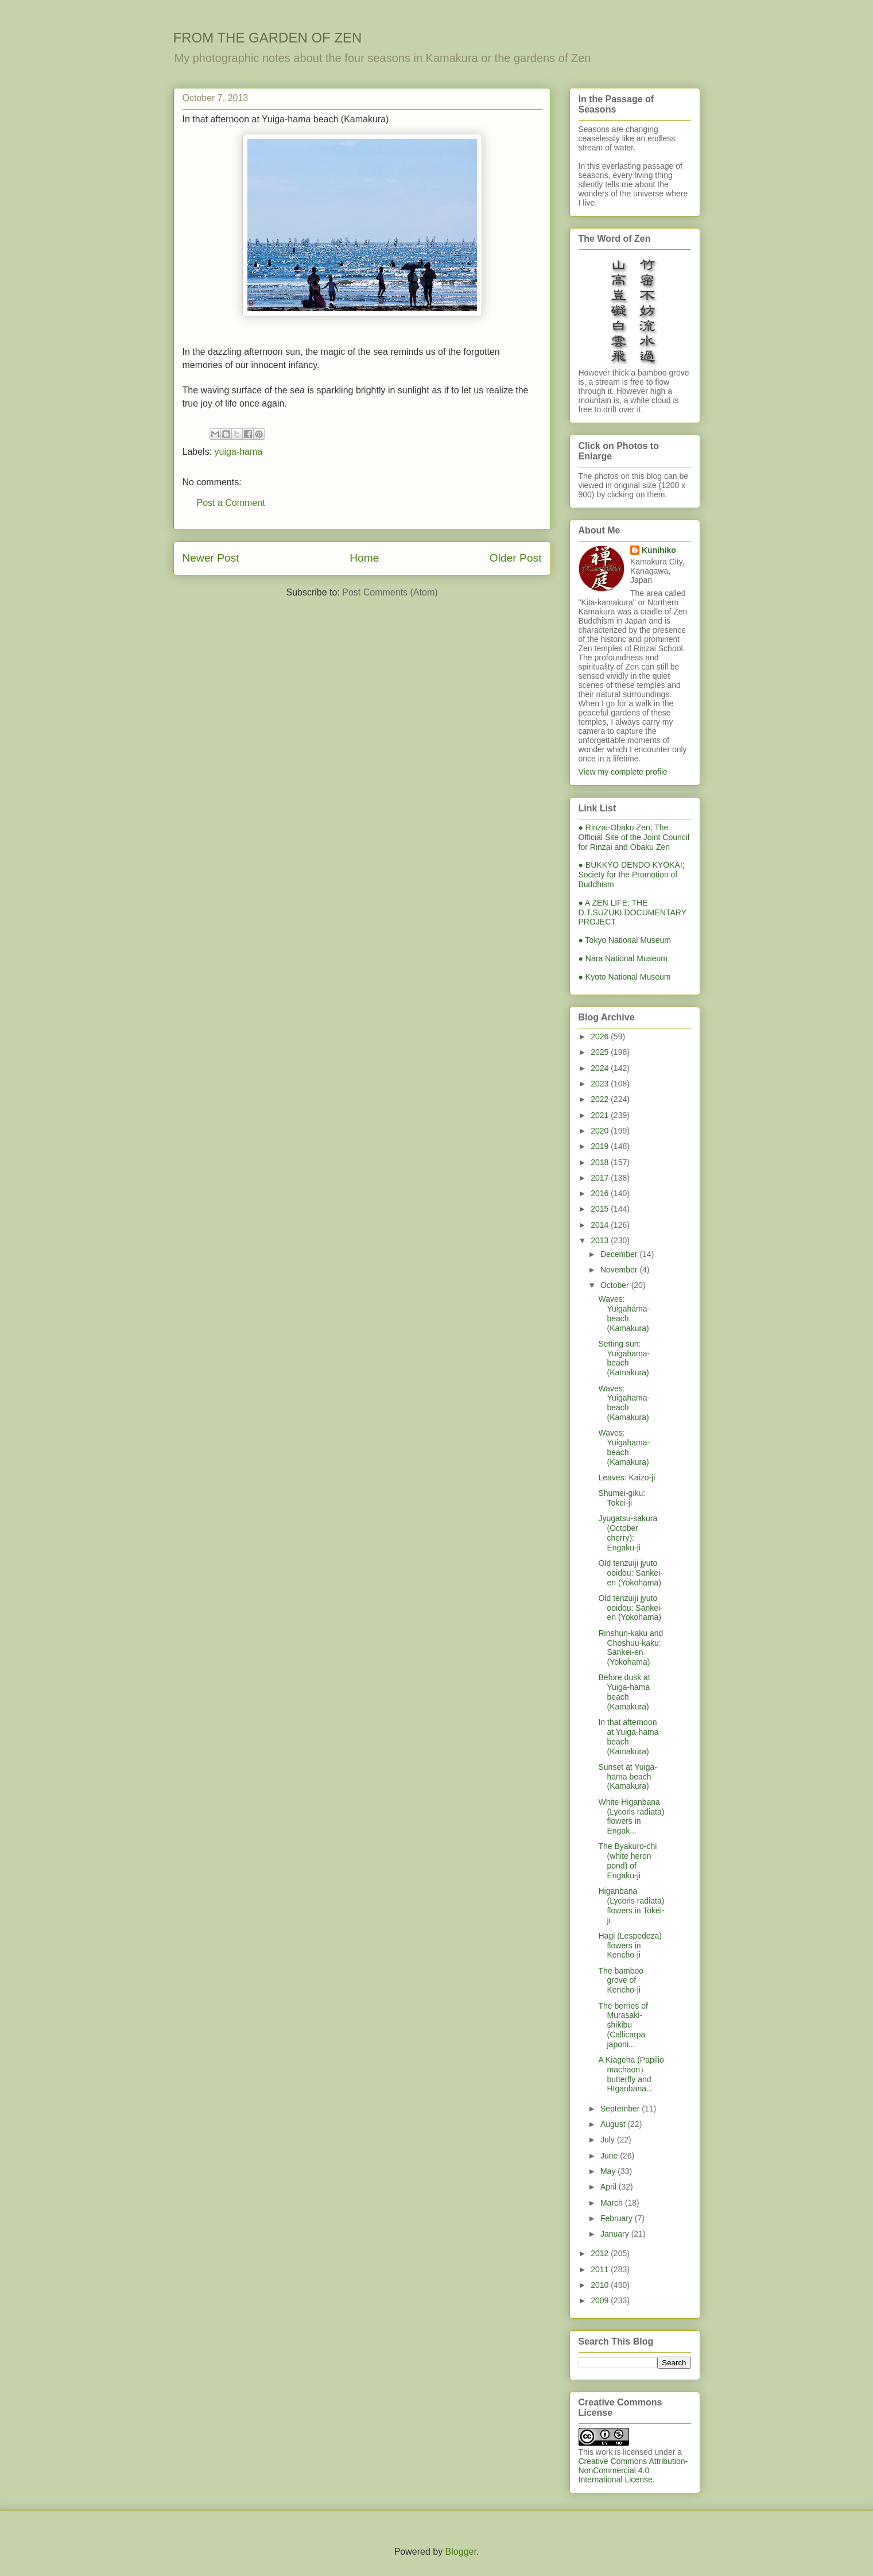 The width and height of the screenshot is (873, 2576). I want to click on 2024, so click(601, 1068).